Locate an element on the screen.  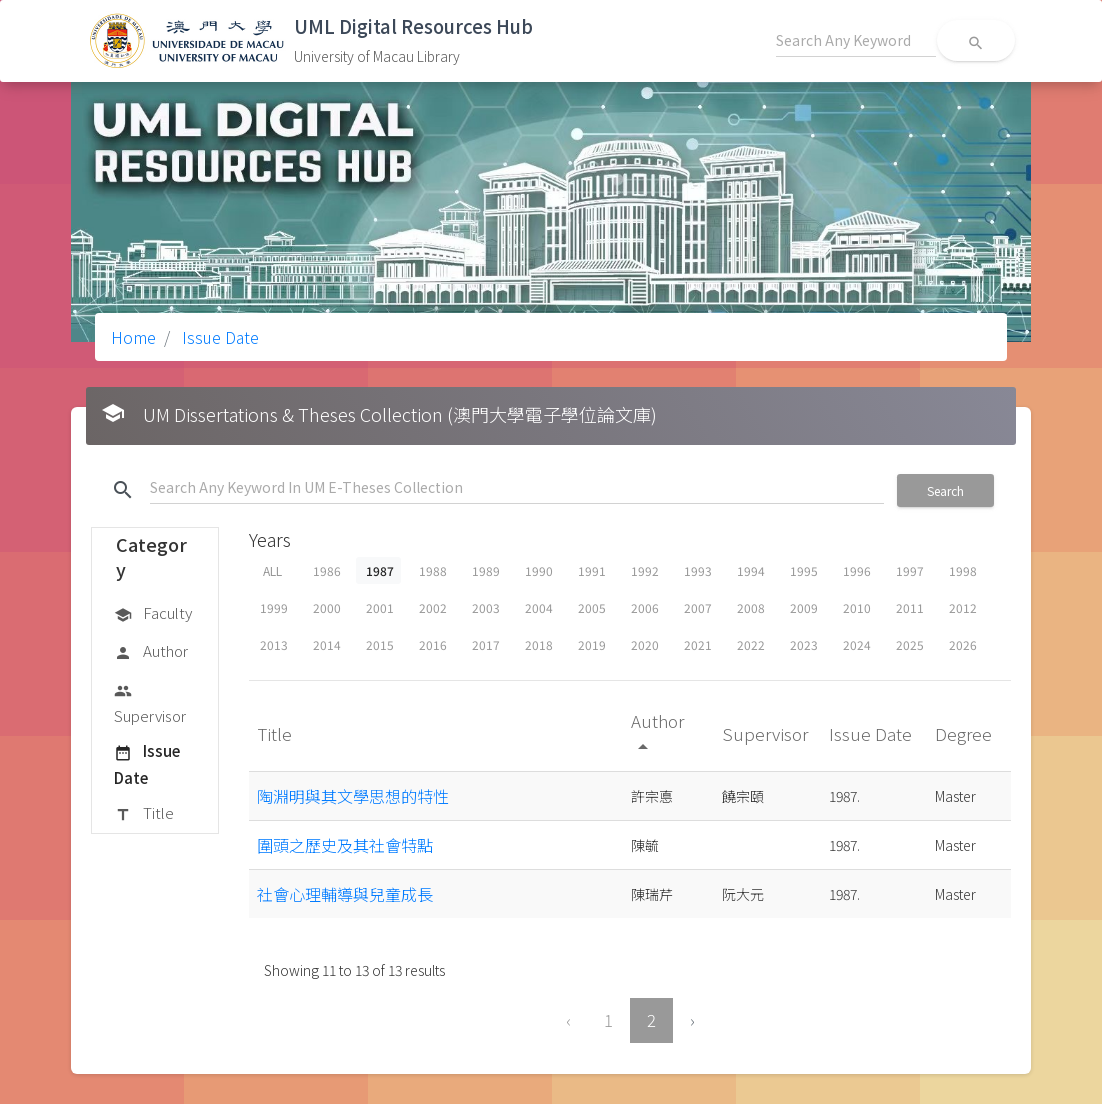
2023 is located at coordinates (804, 644).